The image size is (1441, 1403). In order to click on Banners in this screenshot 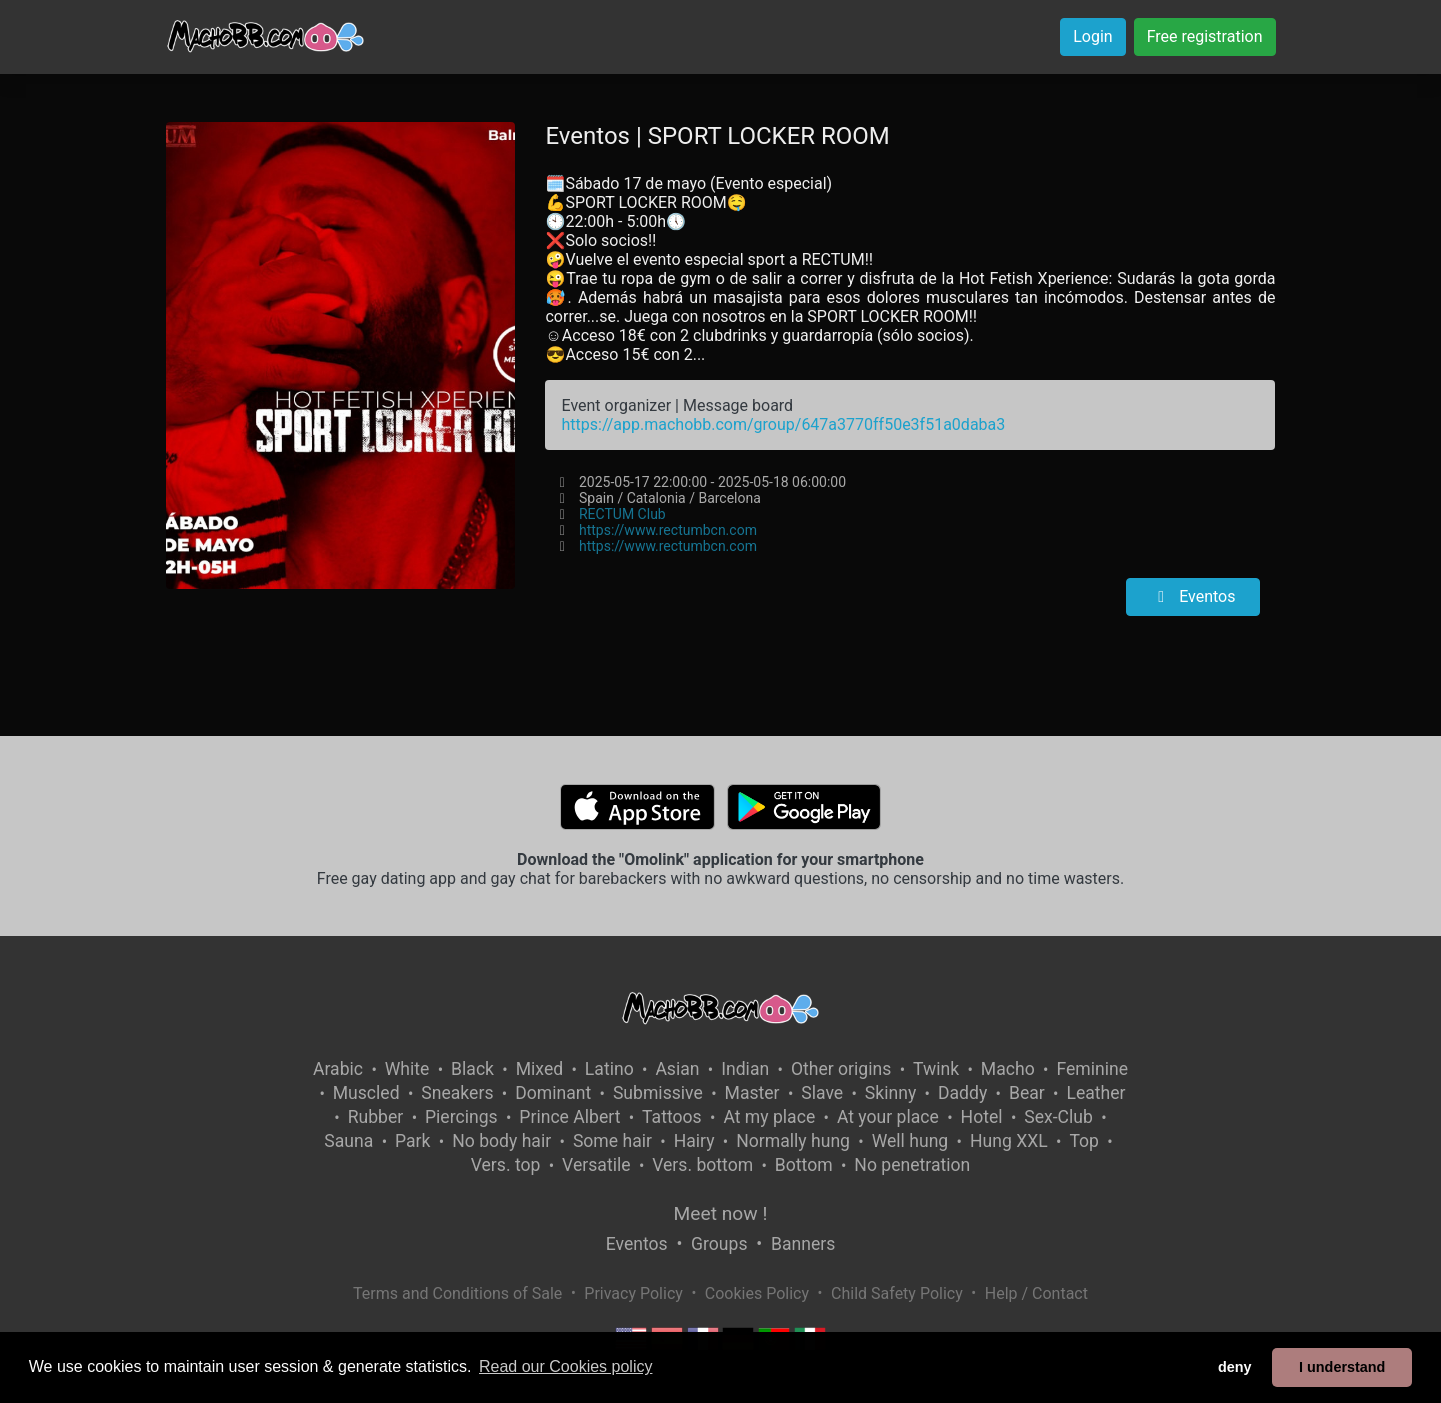, I will do `click(803, 1244)`.